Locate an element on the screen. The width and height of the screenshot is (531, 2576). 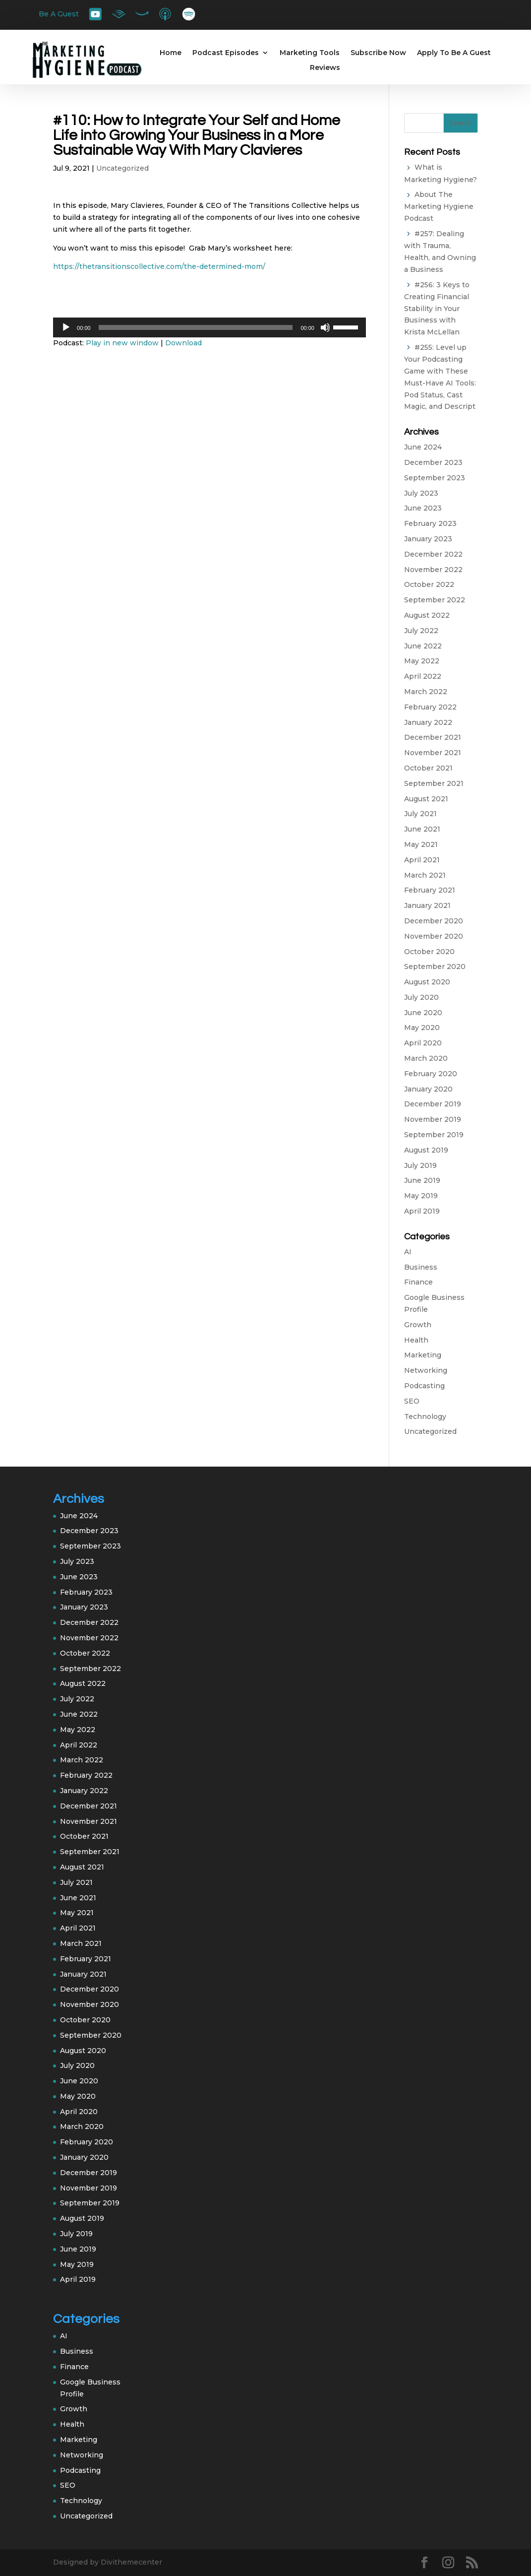
Uncategorized is located at coordinates (122, 168).